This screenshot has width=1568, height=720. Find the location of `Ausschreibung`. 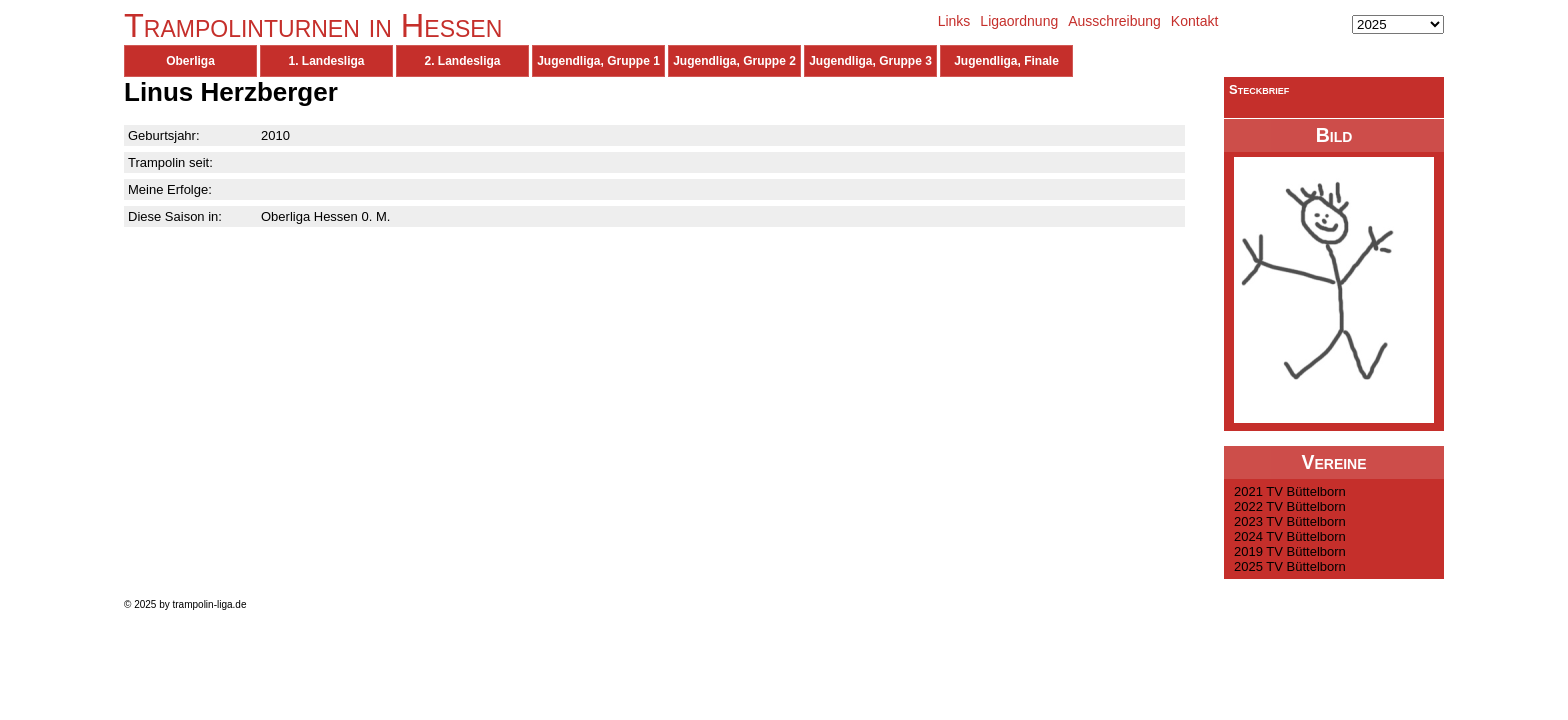

Ausschreibung is located at coordinates (1114, 21).